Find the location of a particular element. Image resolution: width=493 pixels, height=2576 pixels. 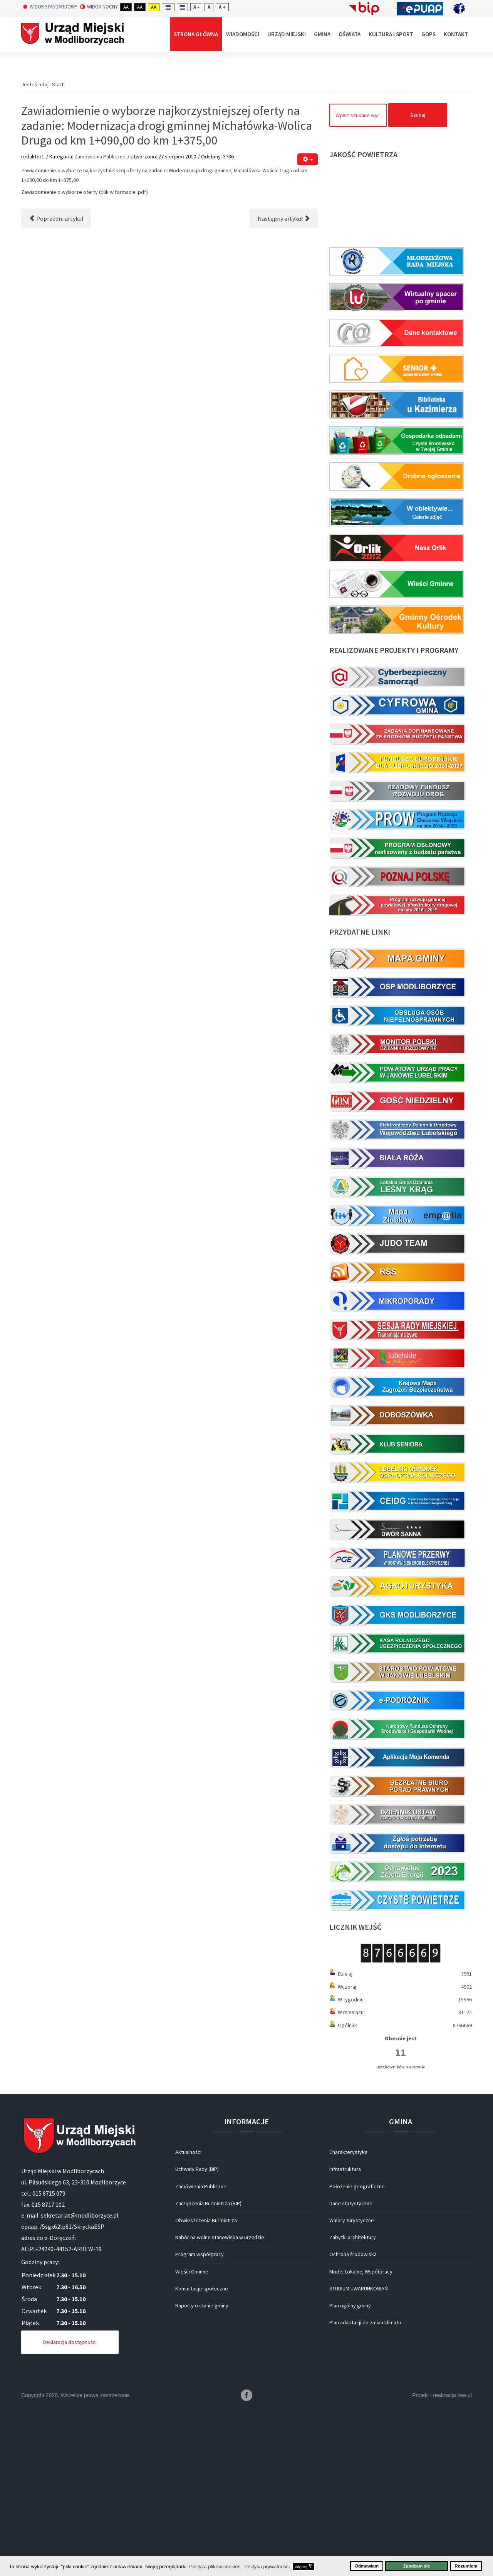

Wieści Gminne is located at coordinates (191, 2435).